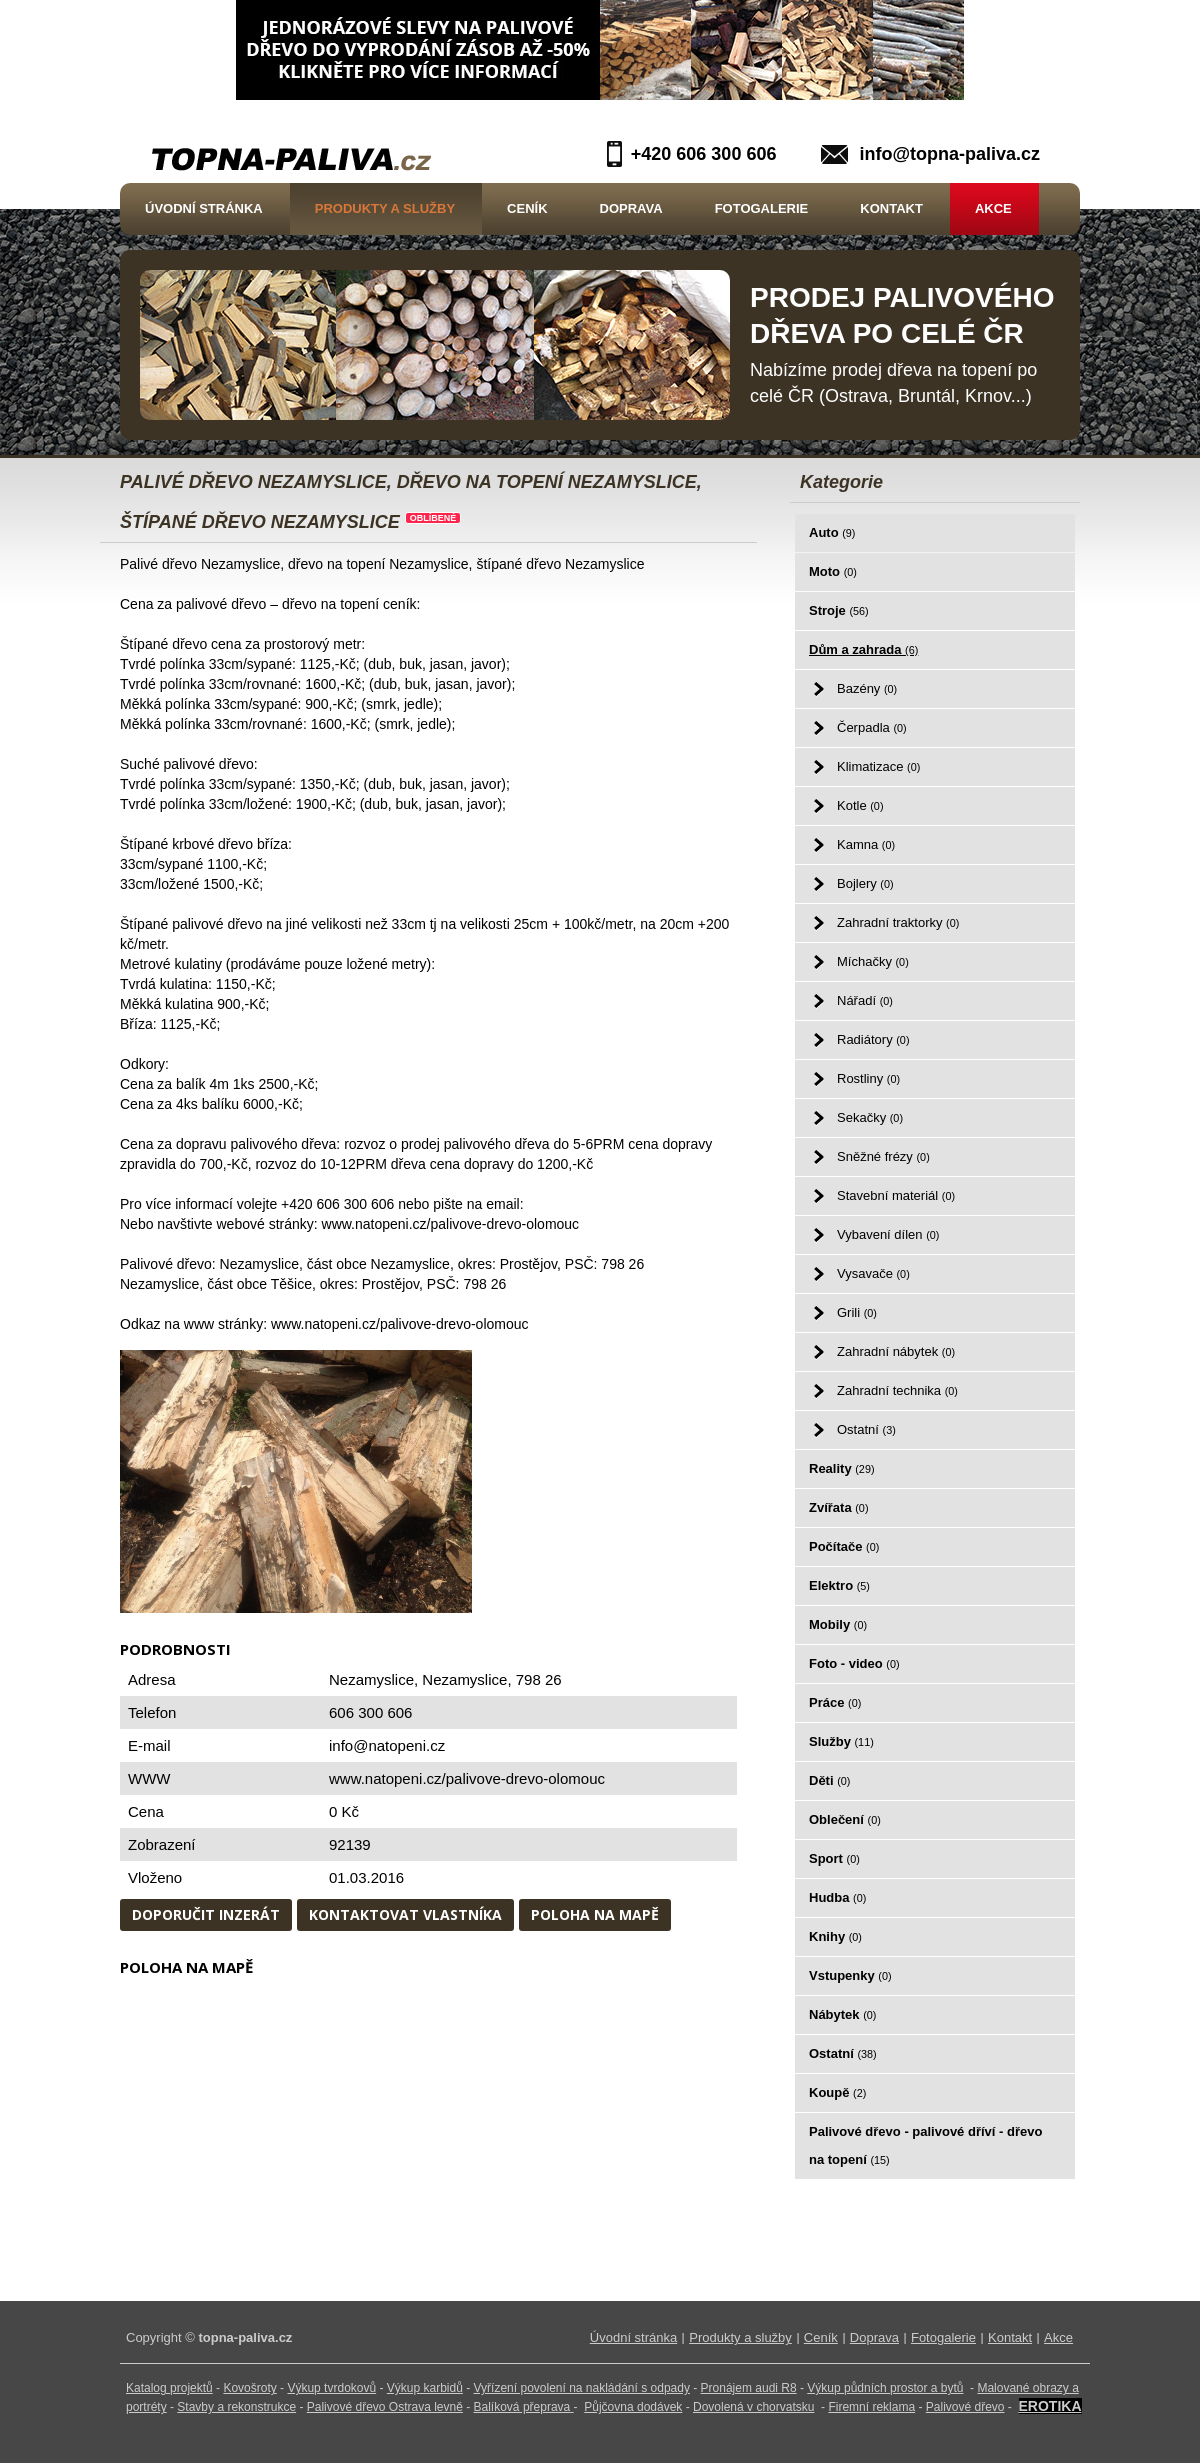  Describe the element at coordinates (872, 727) in the screenshot. I see `Čerpadla` at that location.